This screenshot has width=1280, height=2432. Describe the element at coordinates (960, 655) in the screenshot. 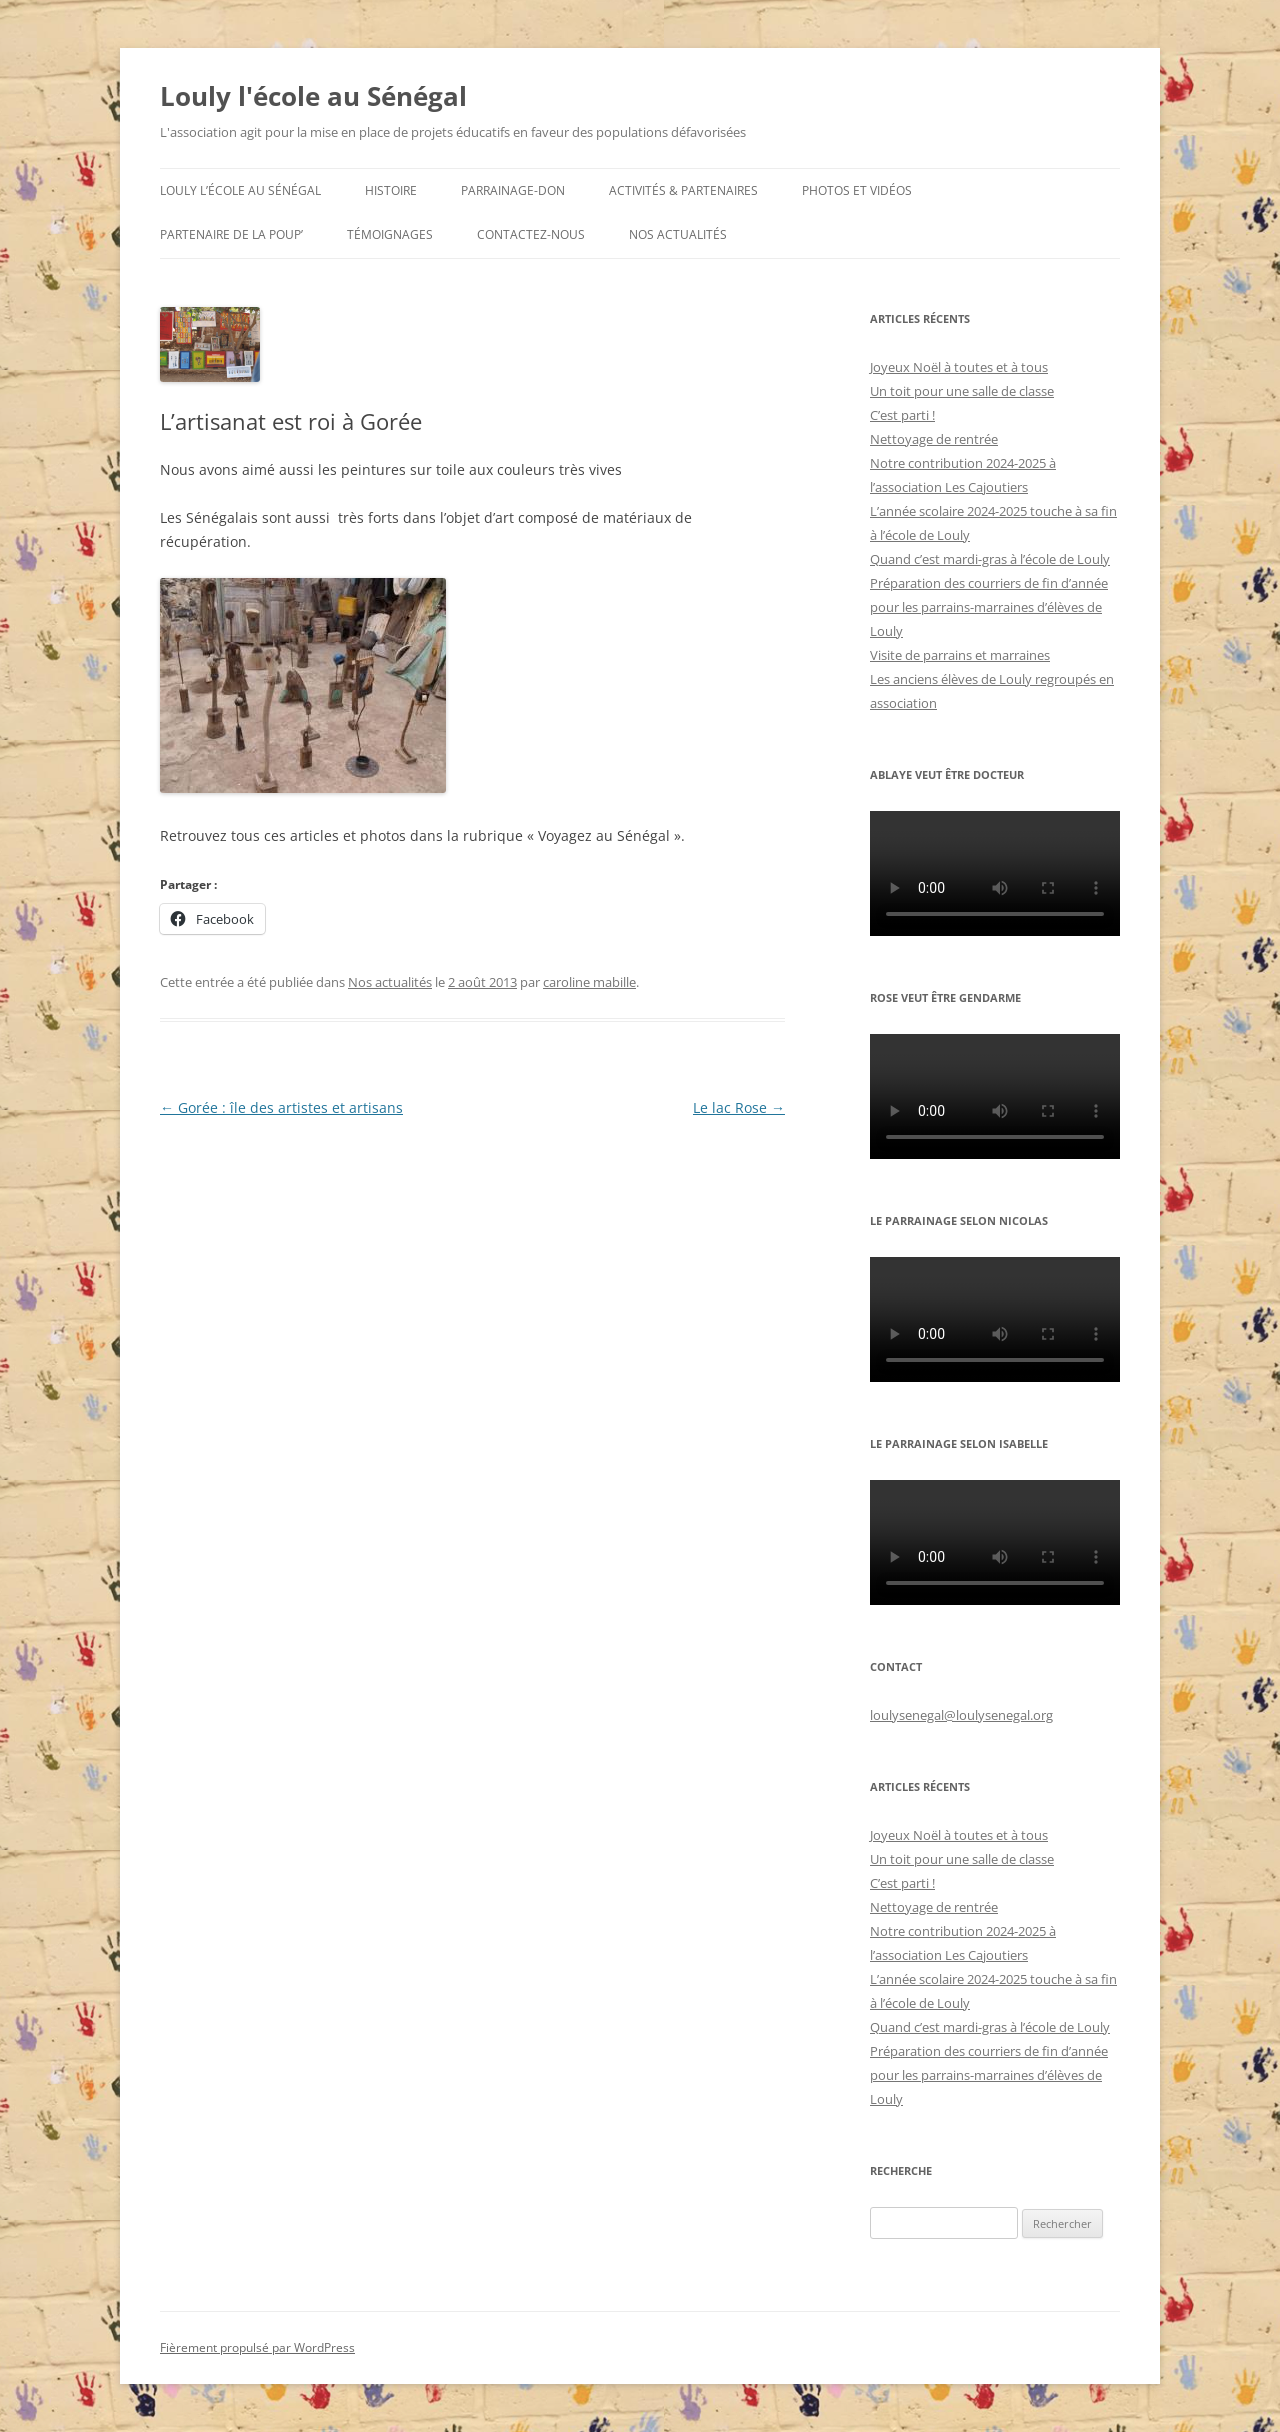

I see `Visite de parrains et marraines` at that location.